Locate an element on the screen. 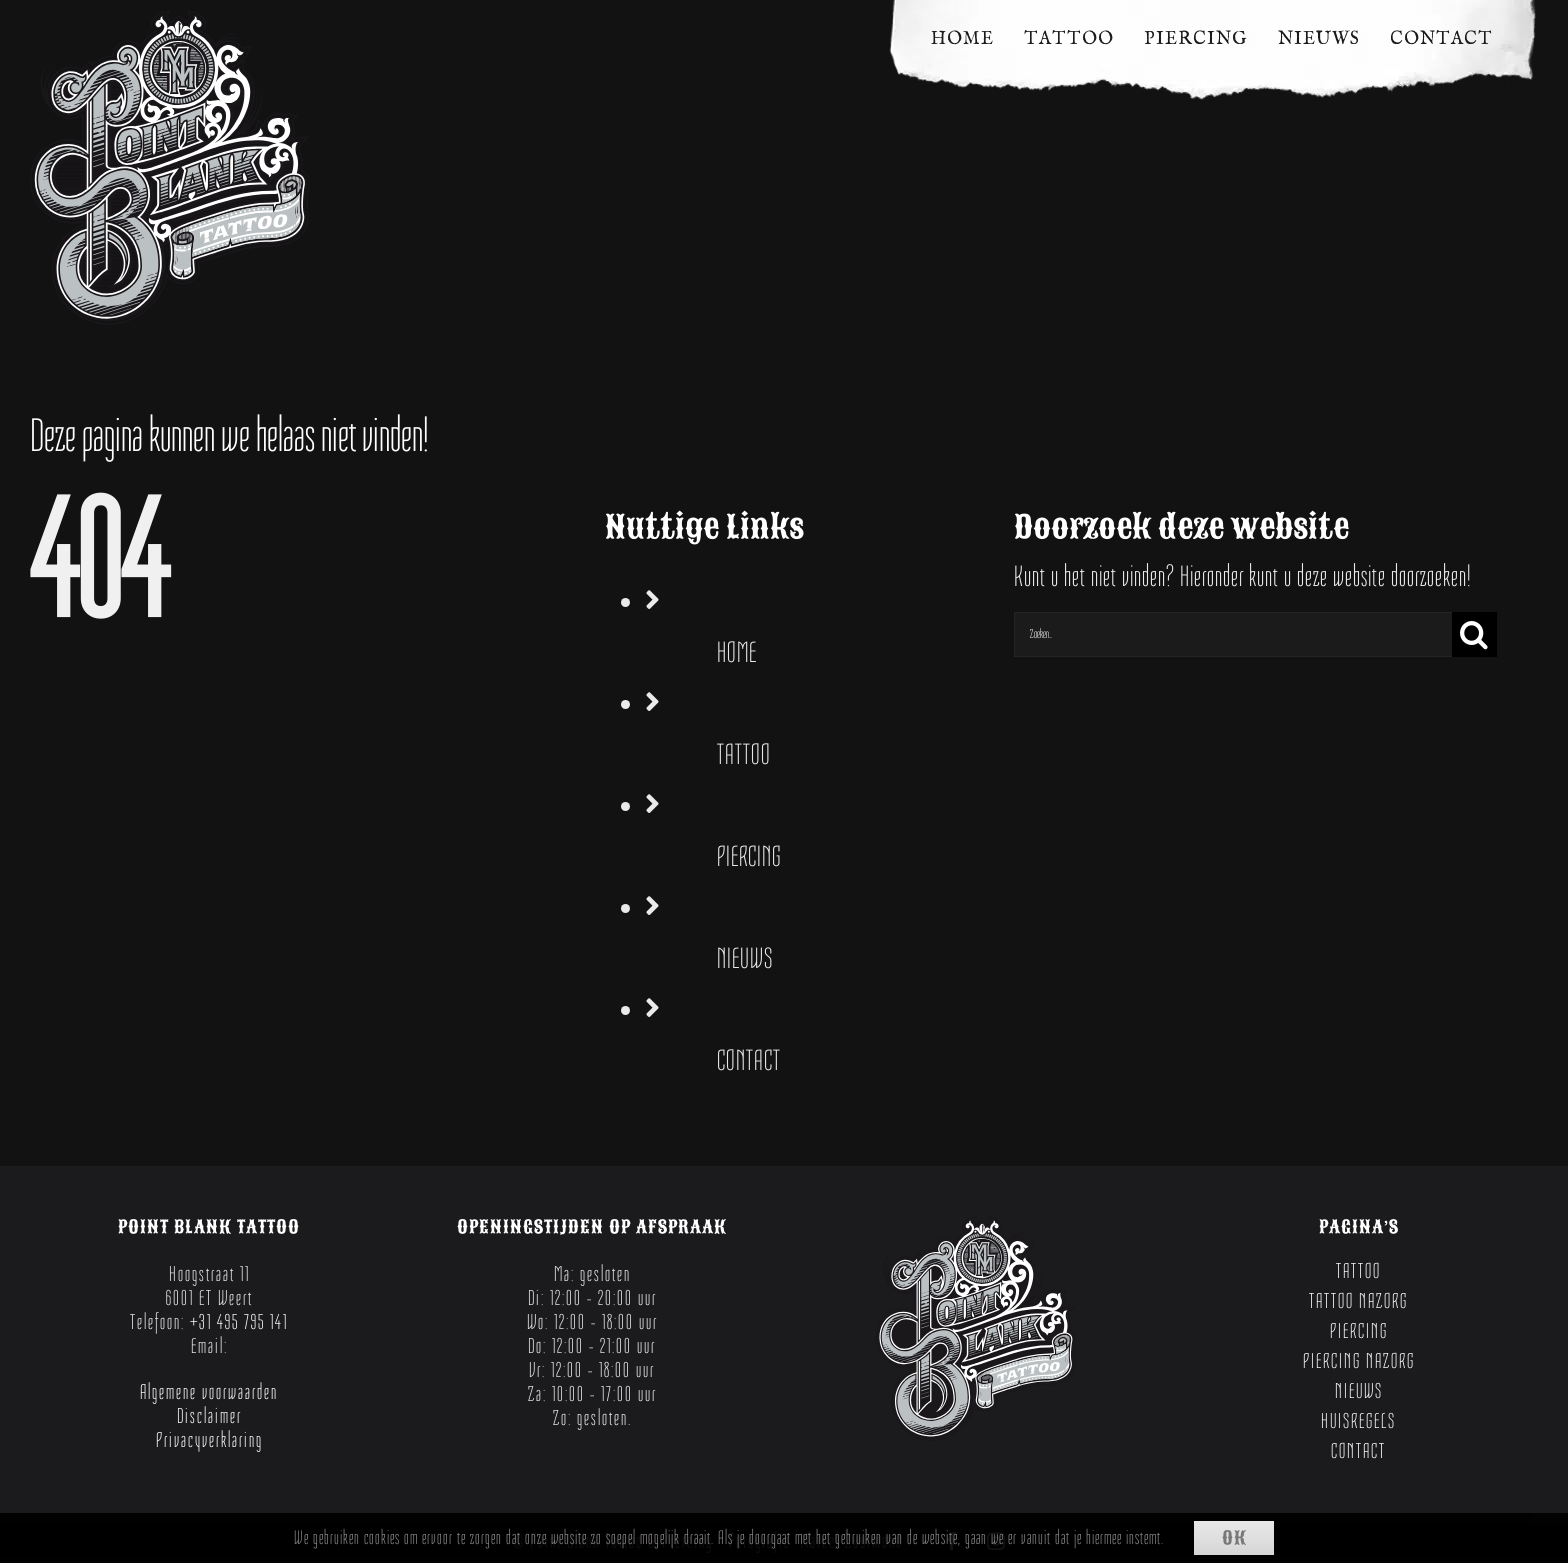 Image resolution: width=1568 pixels, height=1563 pixels. NIEUWS is located at coordinates (745, 958).